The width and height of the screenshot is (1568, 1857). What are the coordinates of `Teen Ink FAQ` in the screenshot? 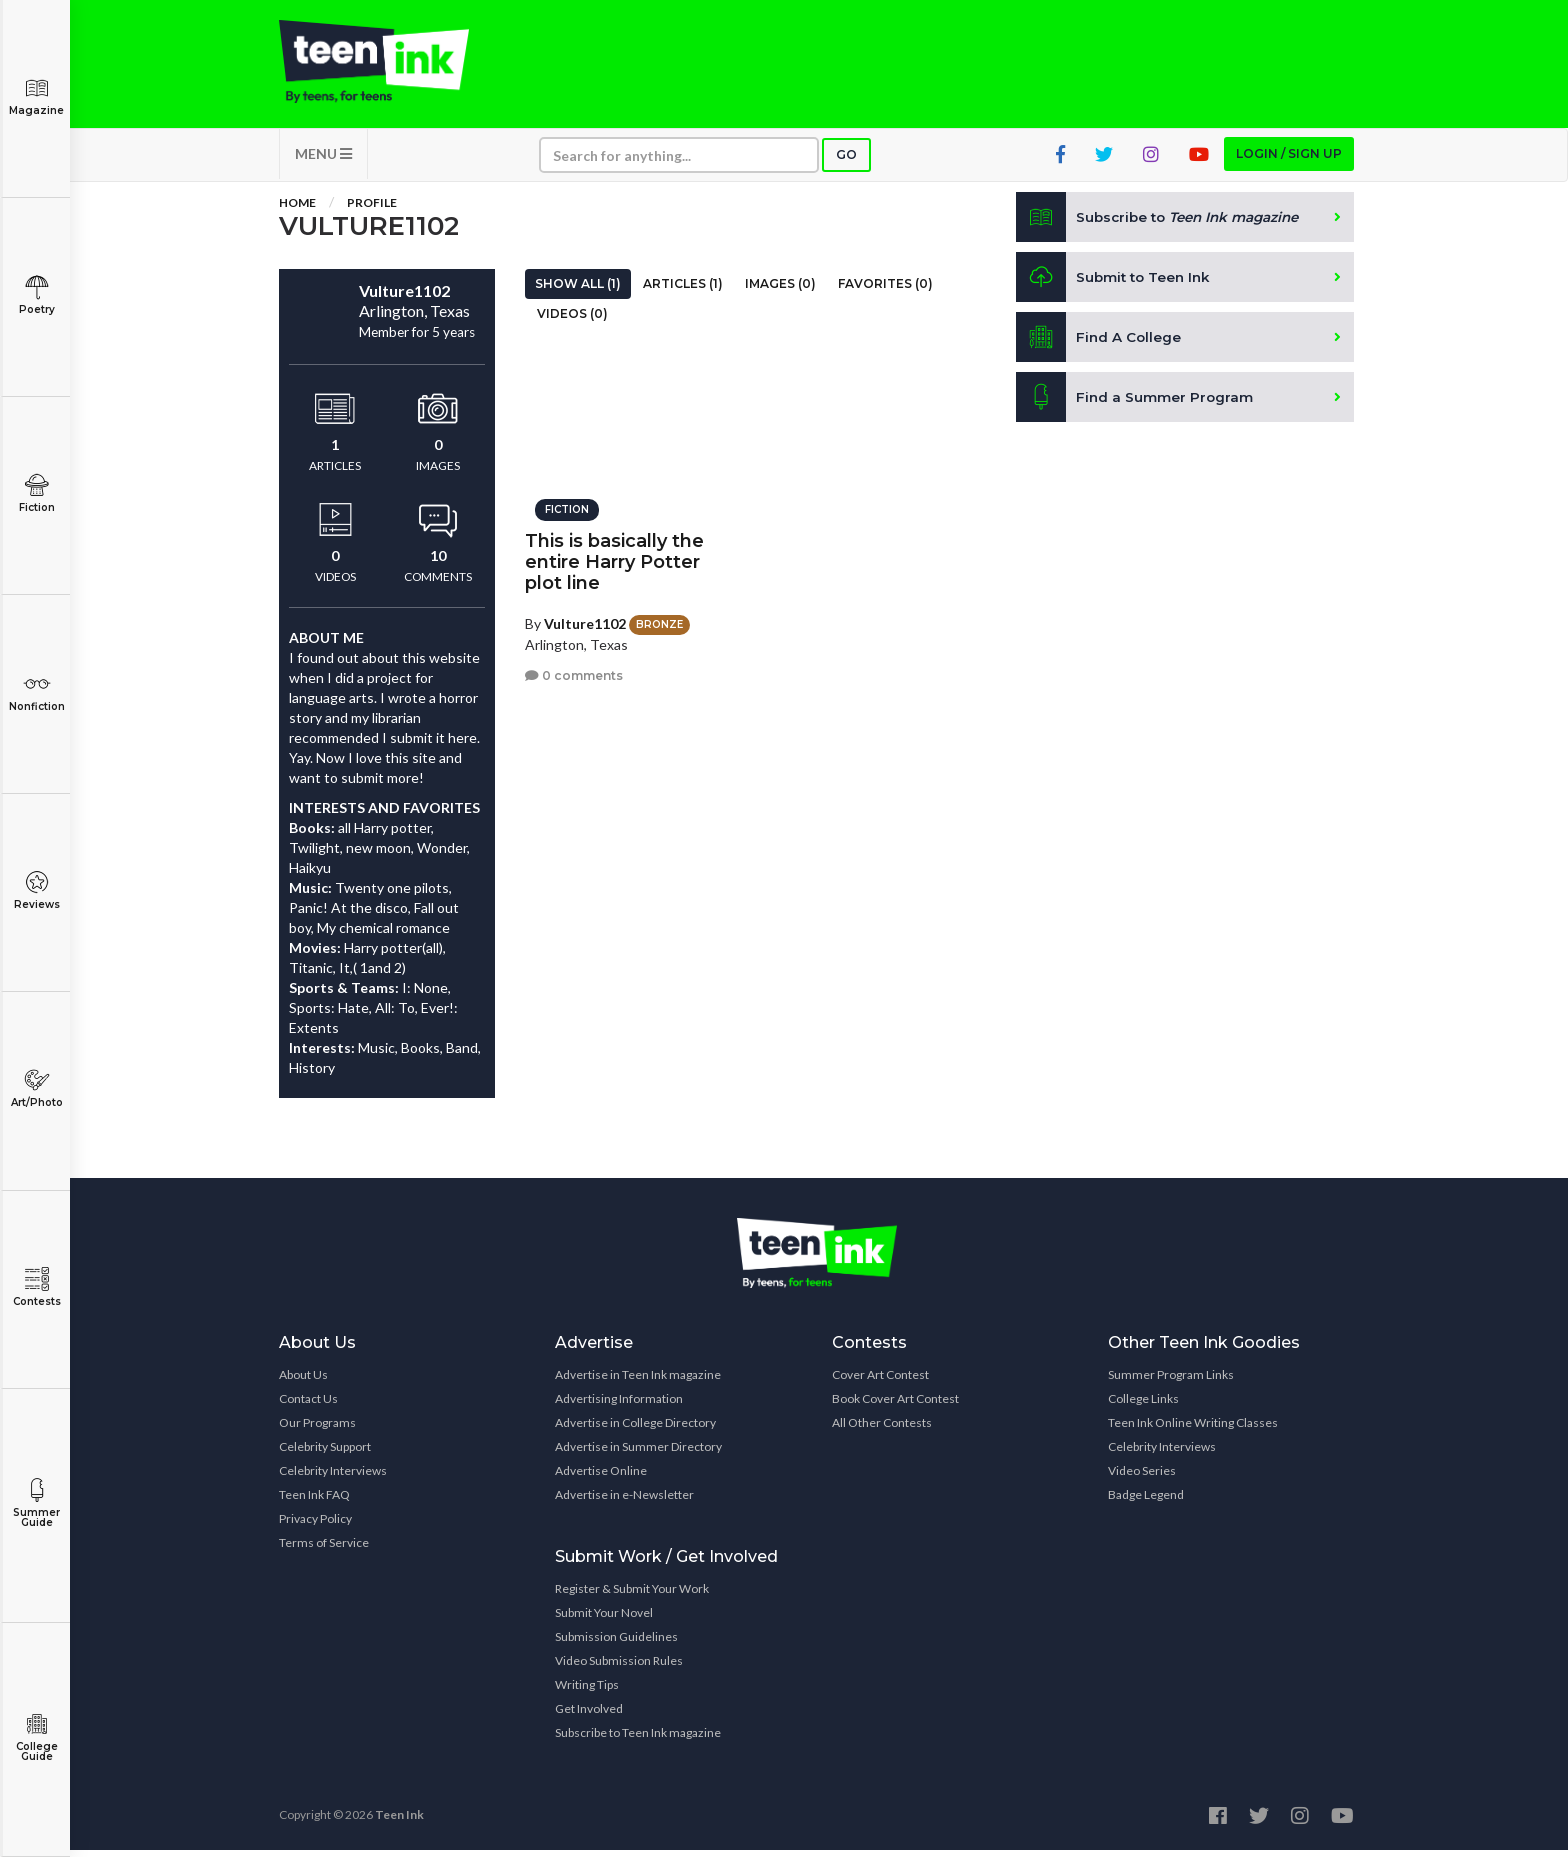 It's located at (314, 1501).